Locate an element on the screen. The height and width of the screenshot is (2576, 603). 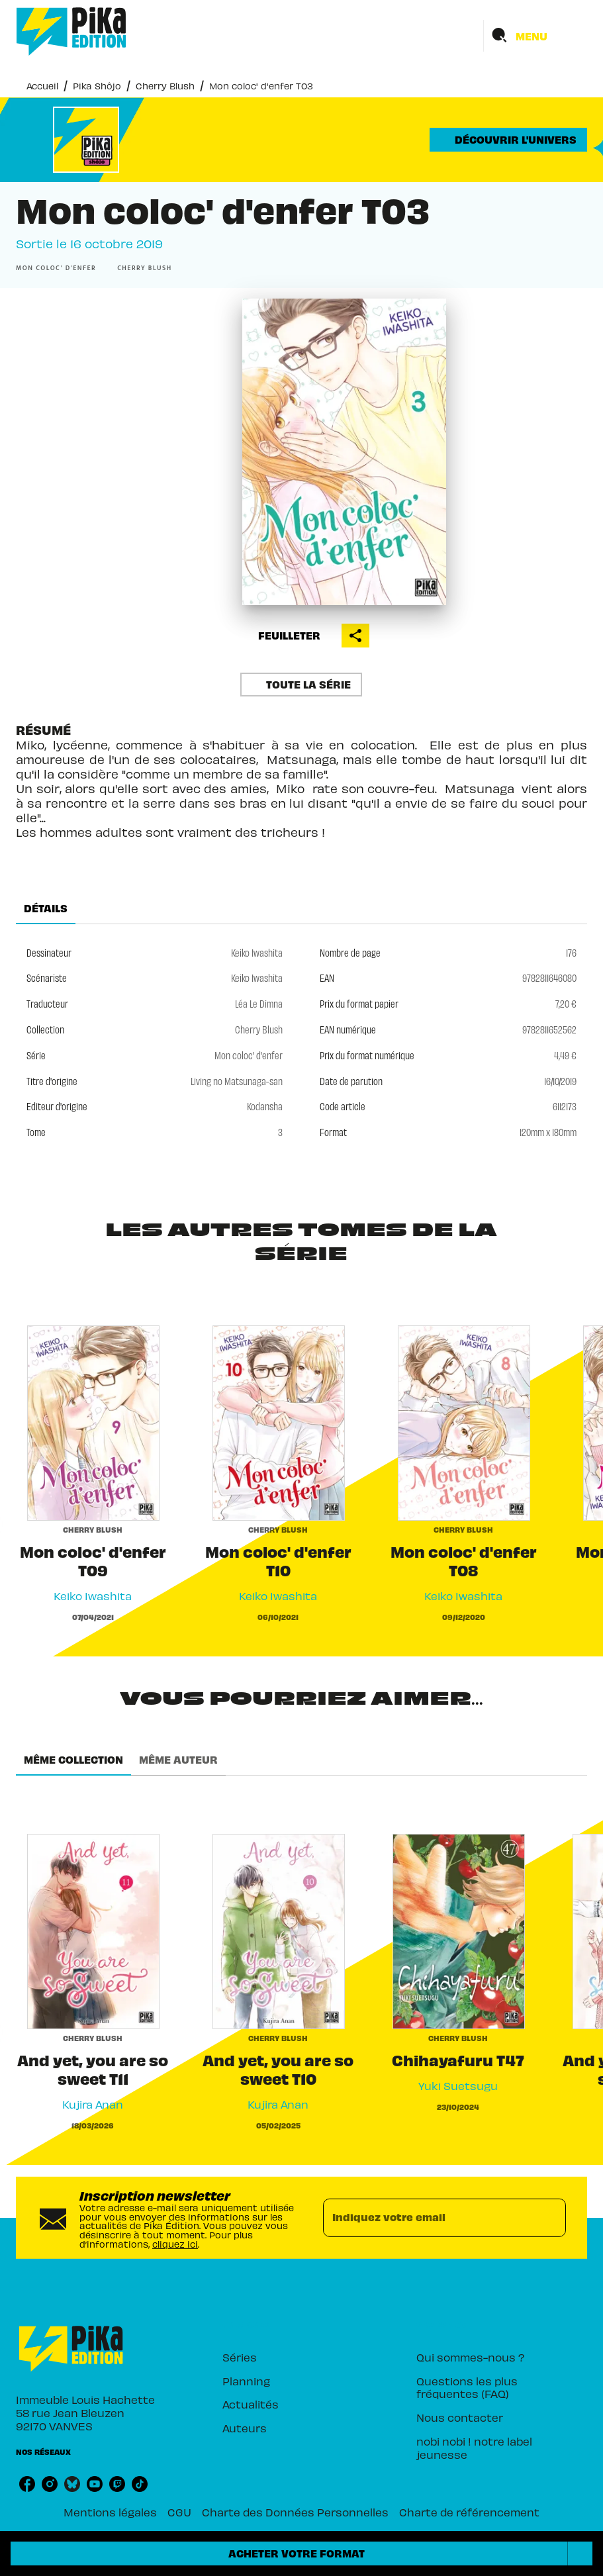
[Indiquez votre email] is located at coordinates (428, 2218).